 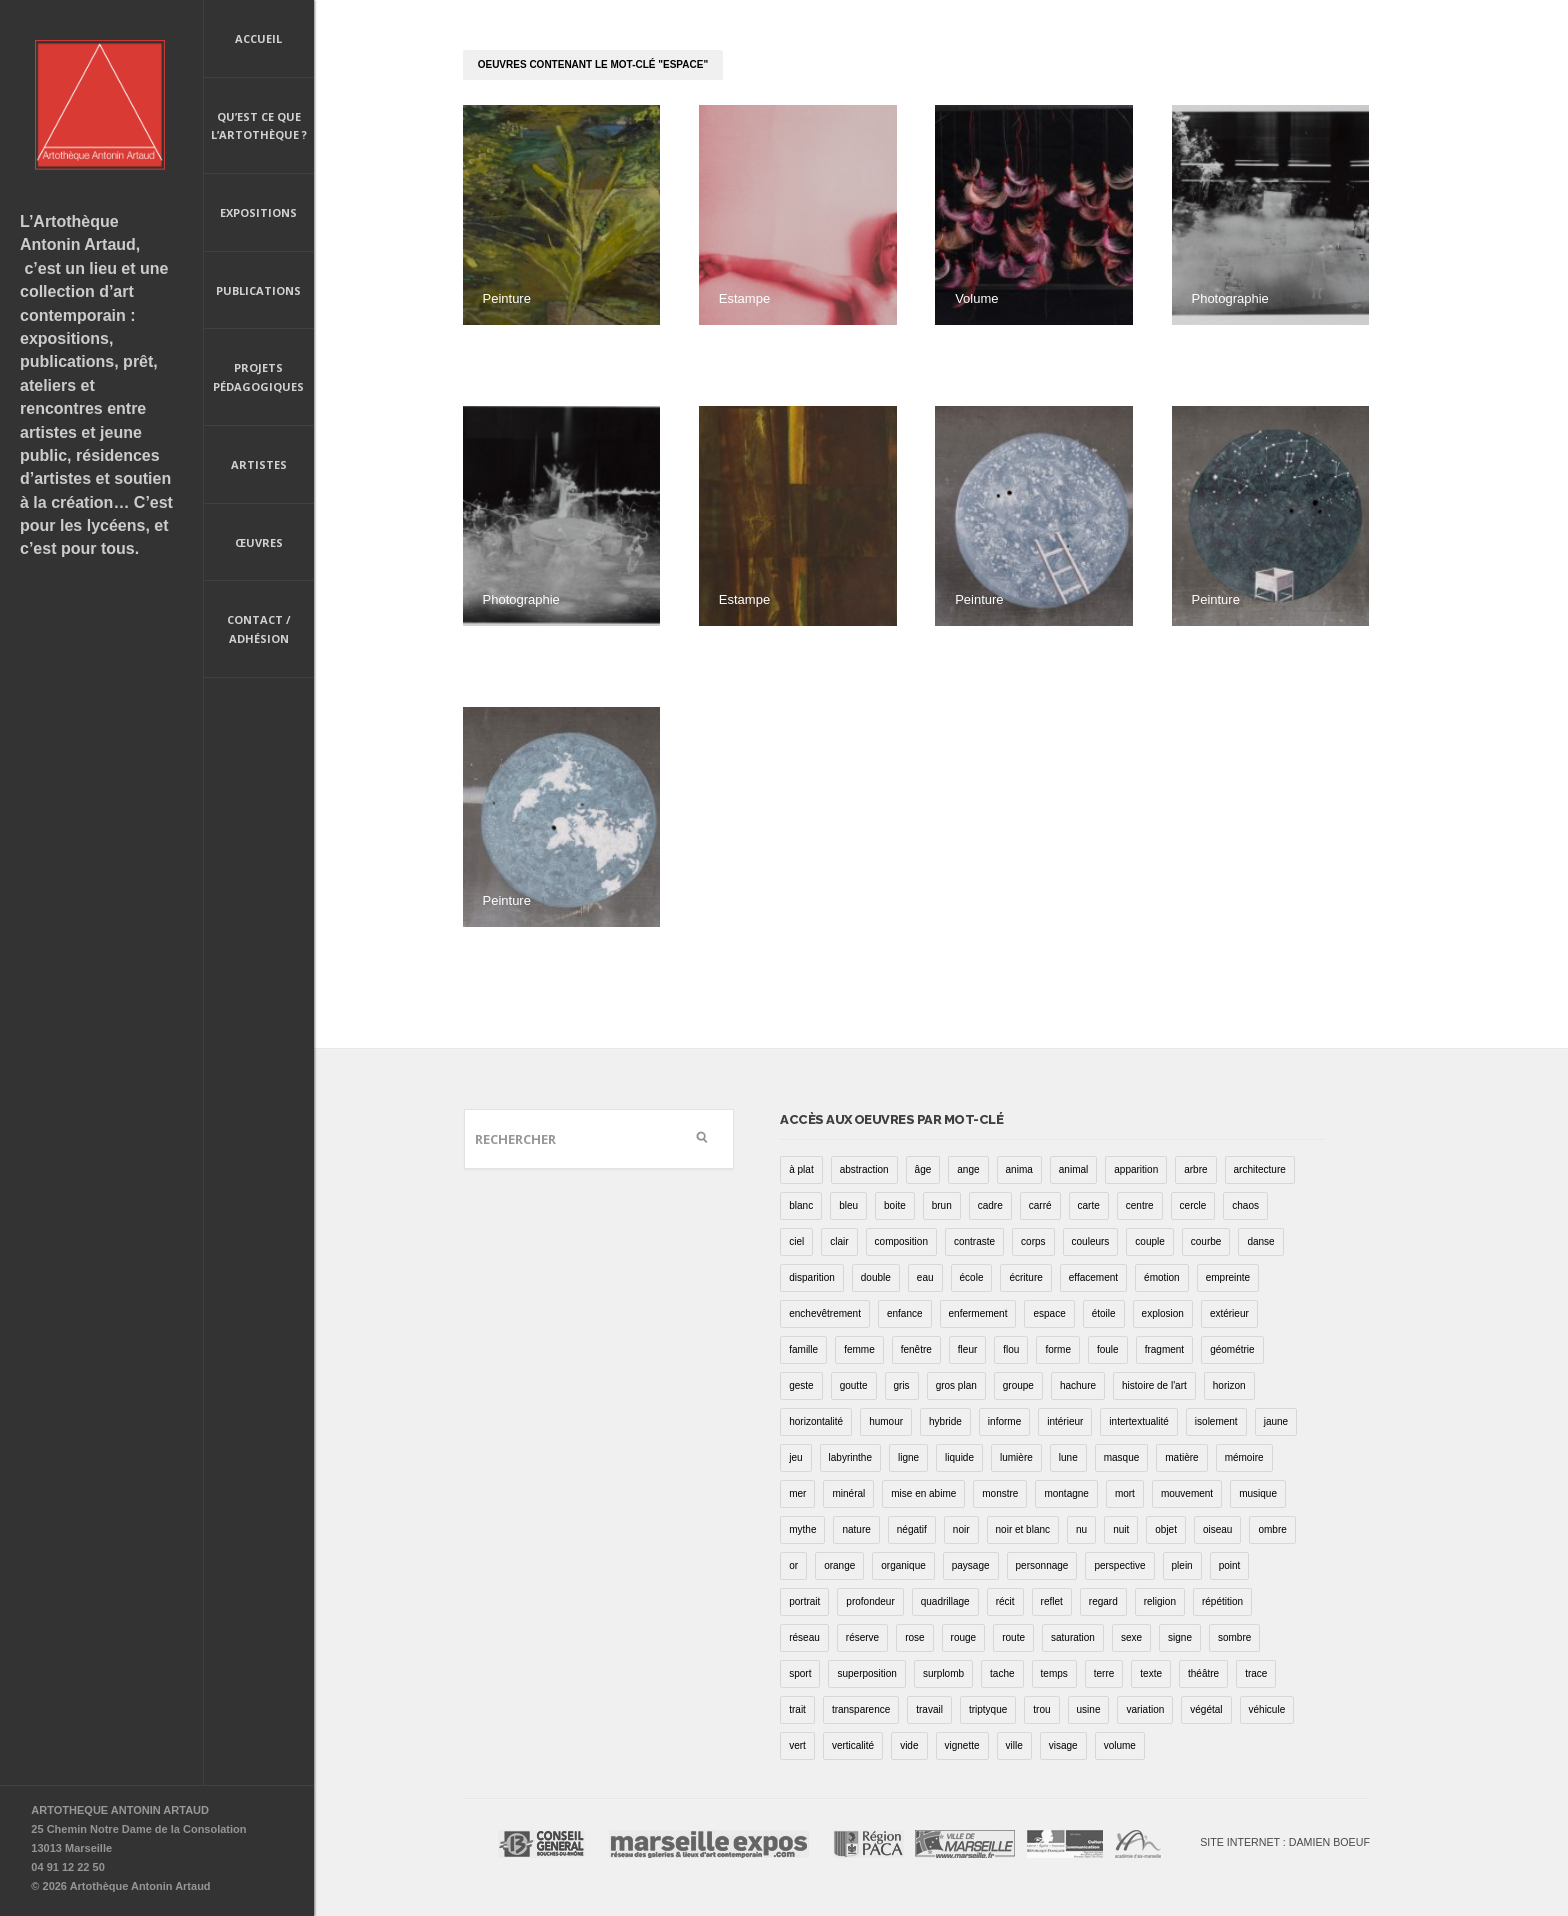 I want to click on geste [geste (23 éléments)], so click(x=801, y=1385).